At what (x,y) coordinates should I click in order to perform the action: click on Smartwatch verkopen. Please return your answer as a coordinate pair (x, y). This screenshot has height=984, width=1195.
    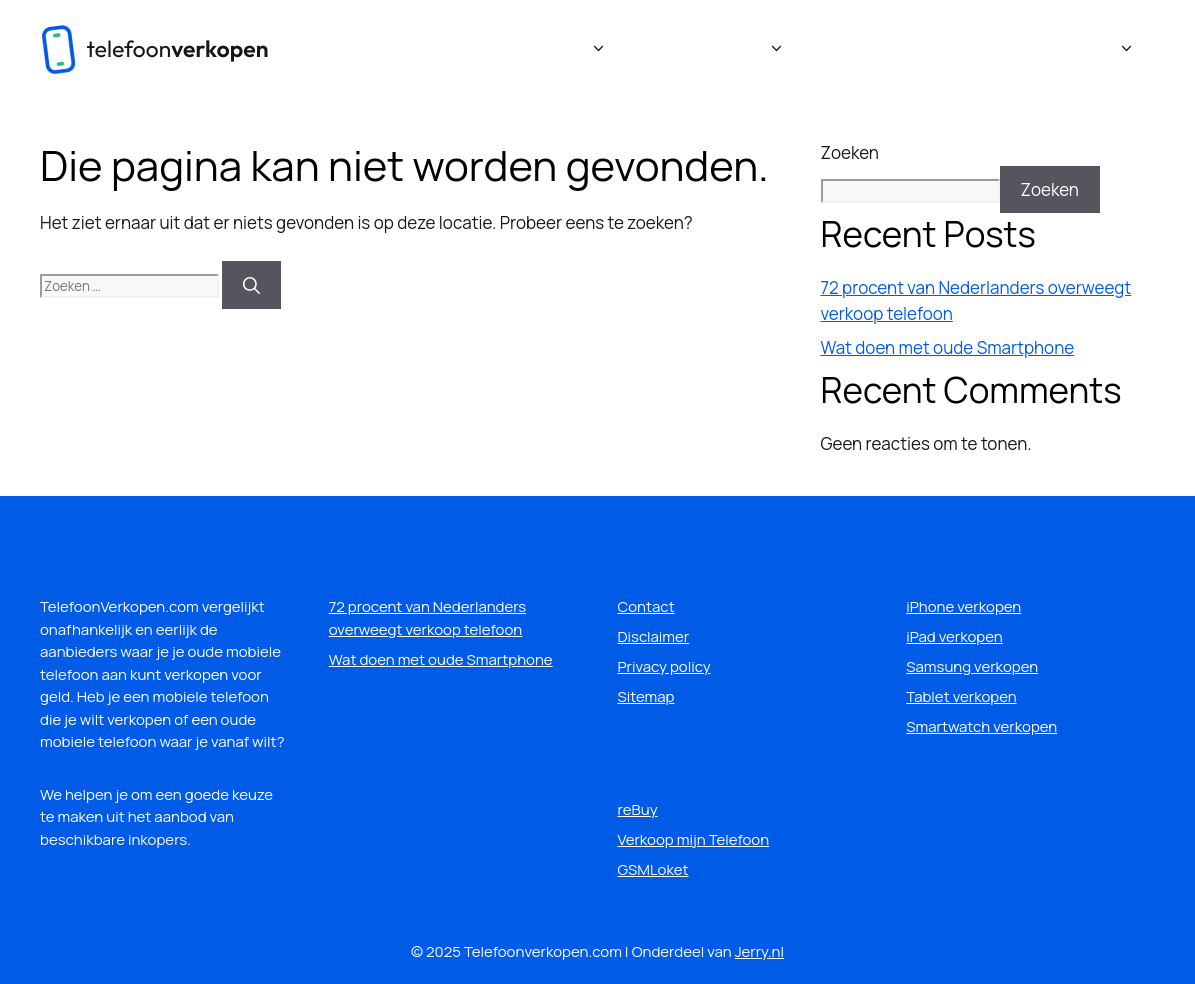
    Looking at the image, I should click on (981, 726).